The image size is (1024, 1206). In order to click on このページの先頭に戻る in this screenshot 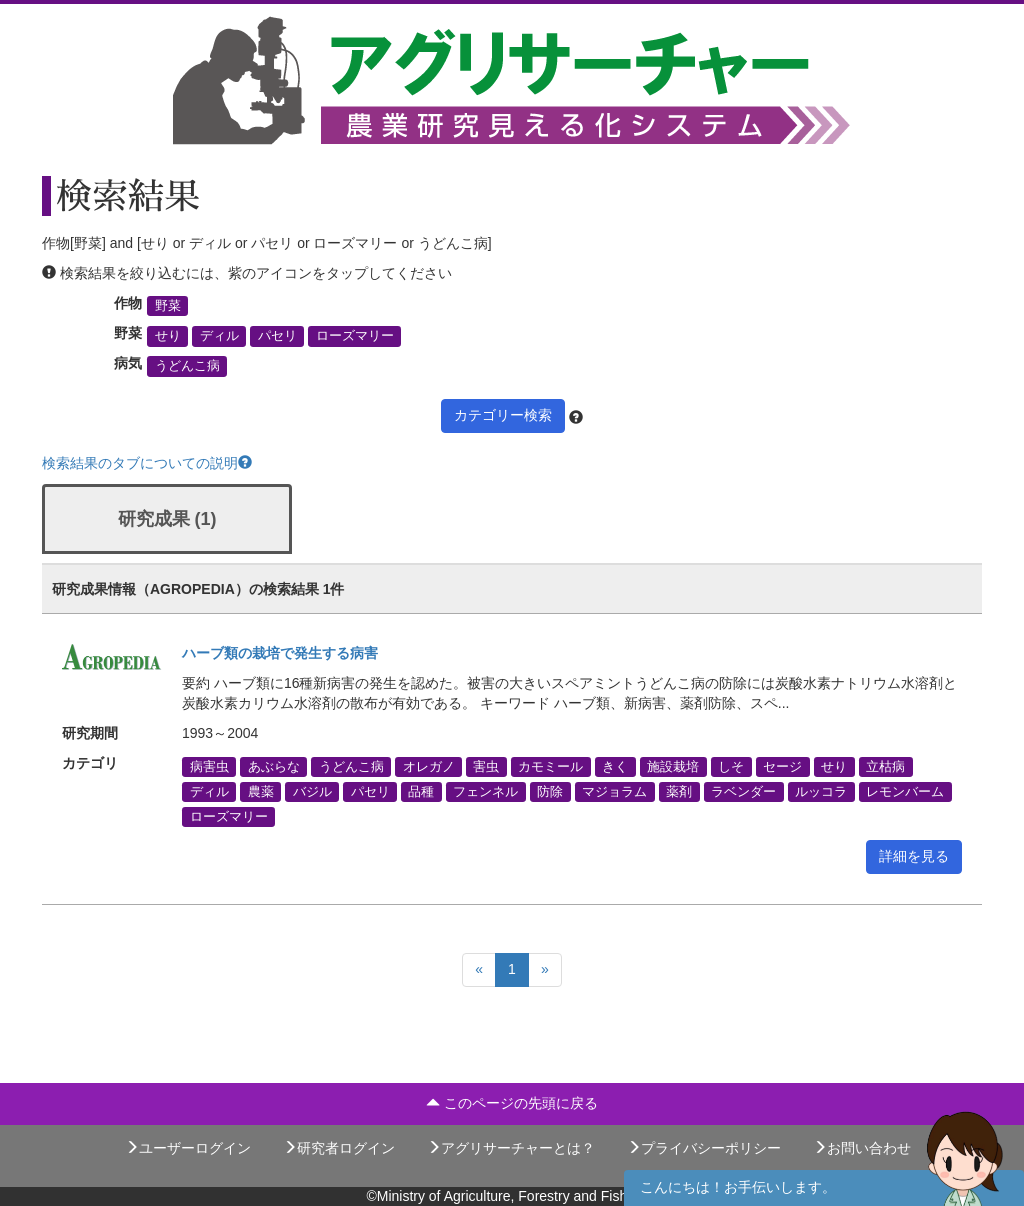, I will do `click(512, 1103)`.